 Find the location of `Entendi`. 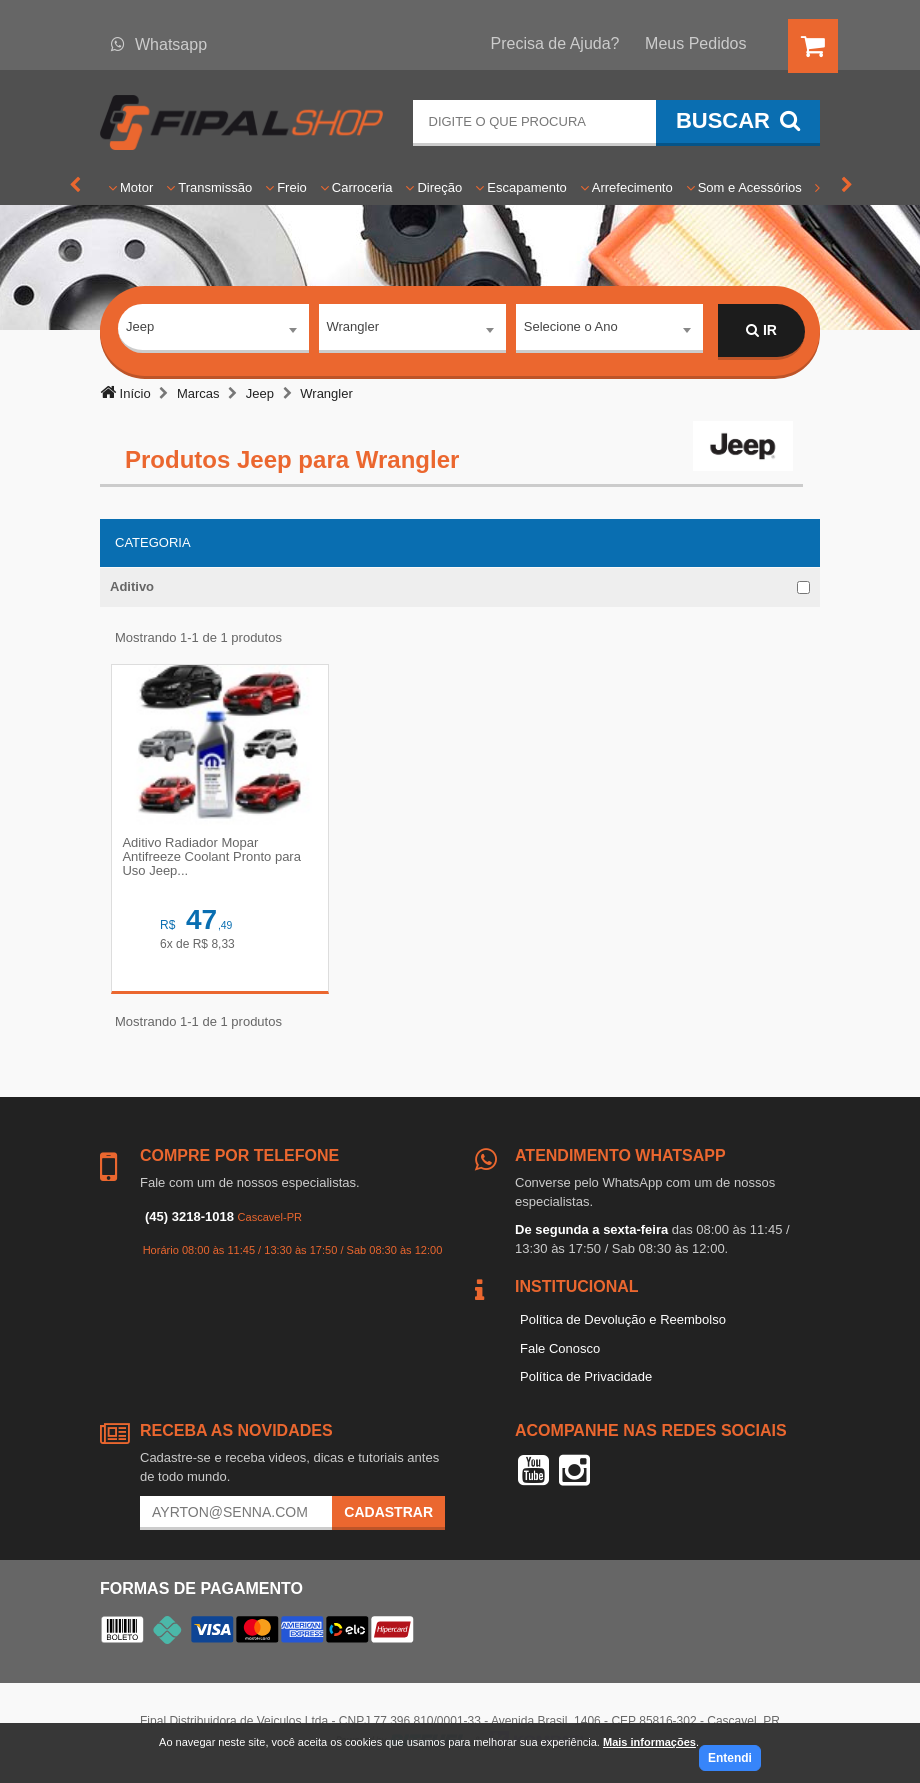

Entendi is located at coordinates (730, 1758).